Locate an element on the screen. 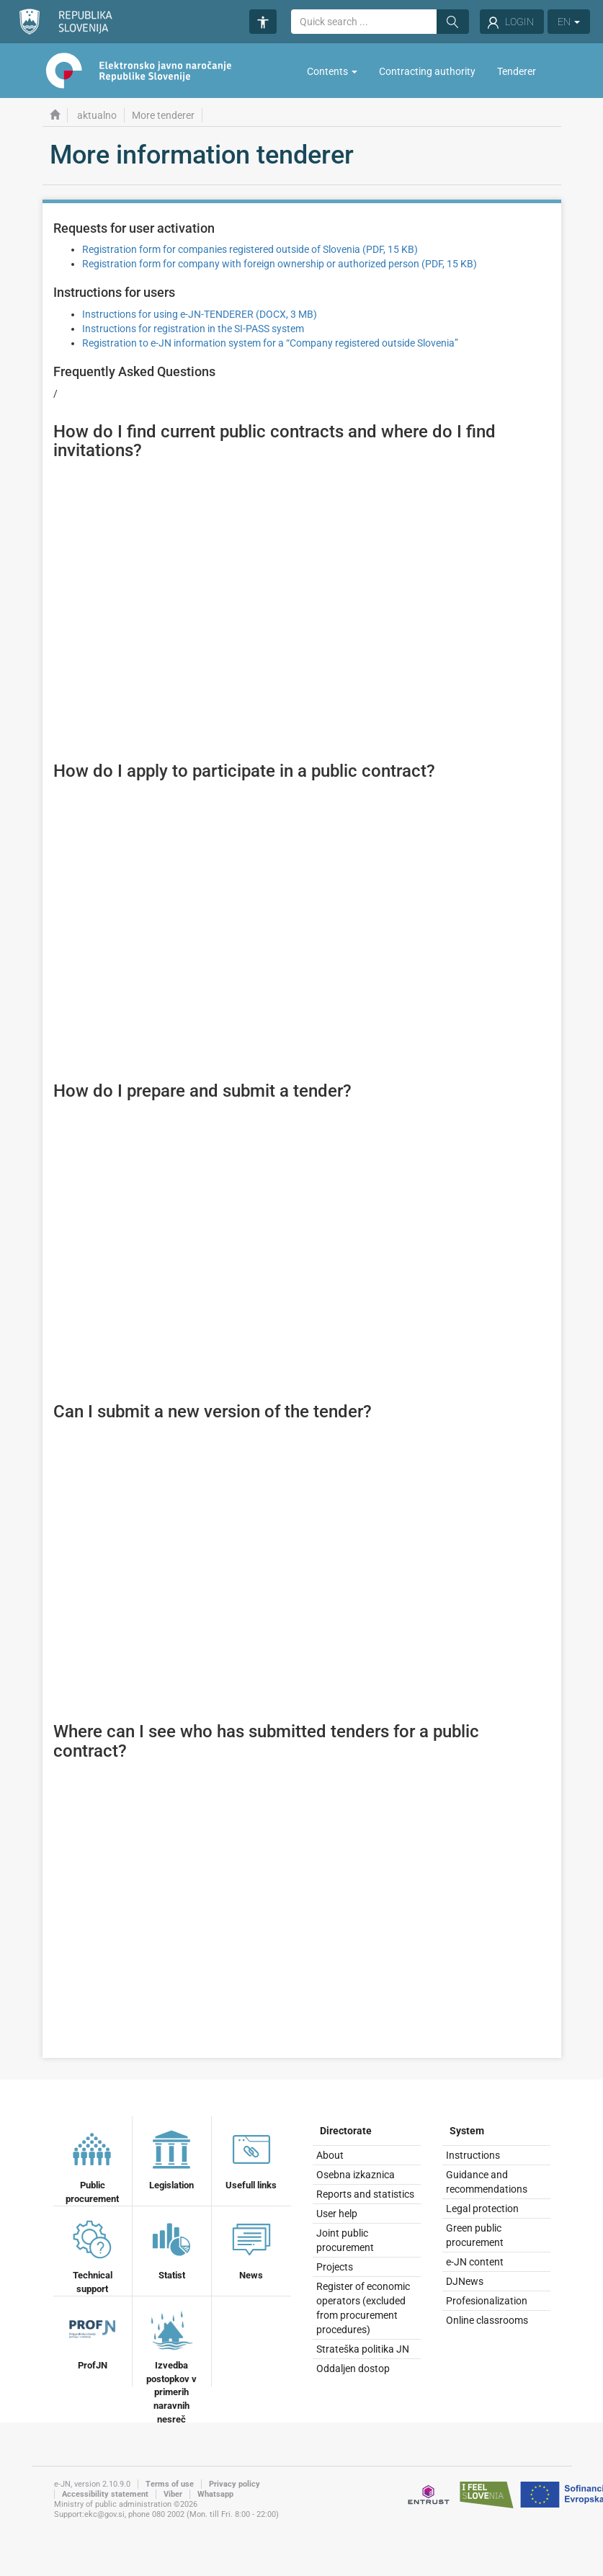 Image resolution: width=603 pixels, height=2576 pixels. Instructions is located at coordinates (473, 2155).